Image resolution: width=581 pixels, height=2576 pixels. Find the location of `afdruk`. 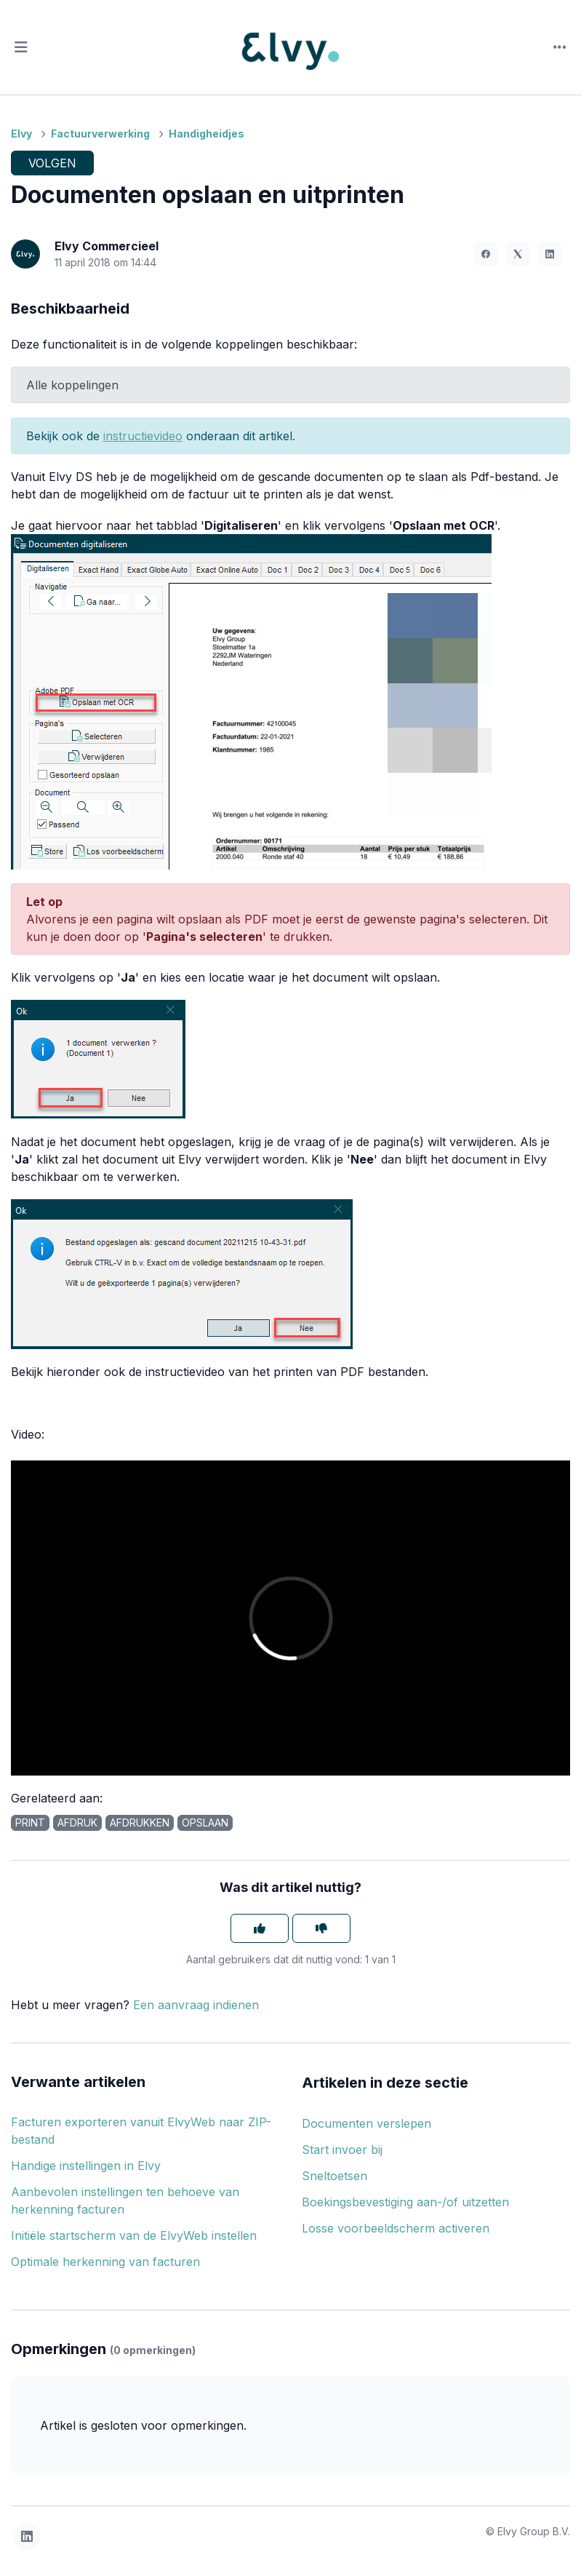

afdruk is located at coordinates (77, 1822).